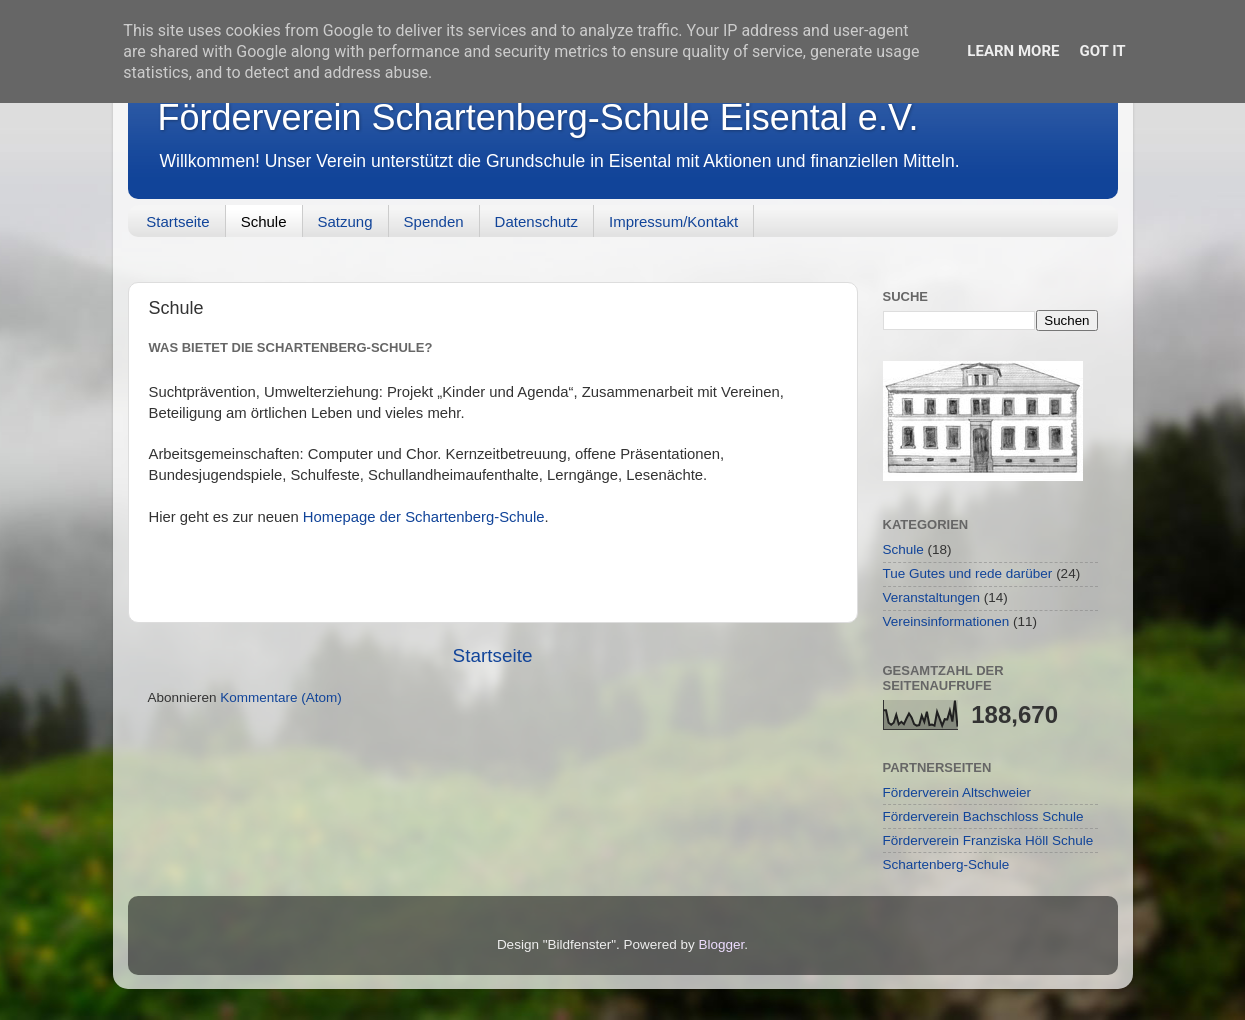 The image size is (1245, 1020). I want to click on Förderverein Schartenberg-Schule Eisental e.V., so click(538, 117).